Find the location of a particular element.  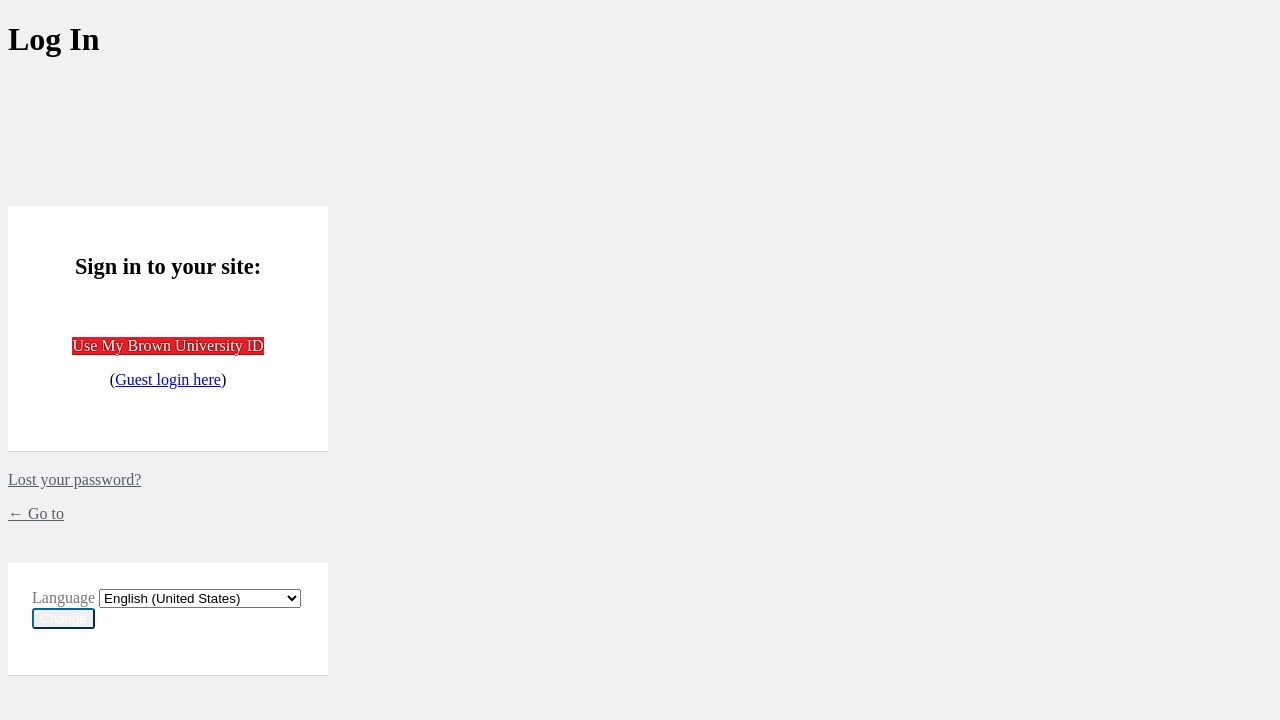

← Go to is located at coordinates (36, 513).